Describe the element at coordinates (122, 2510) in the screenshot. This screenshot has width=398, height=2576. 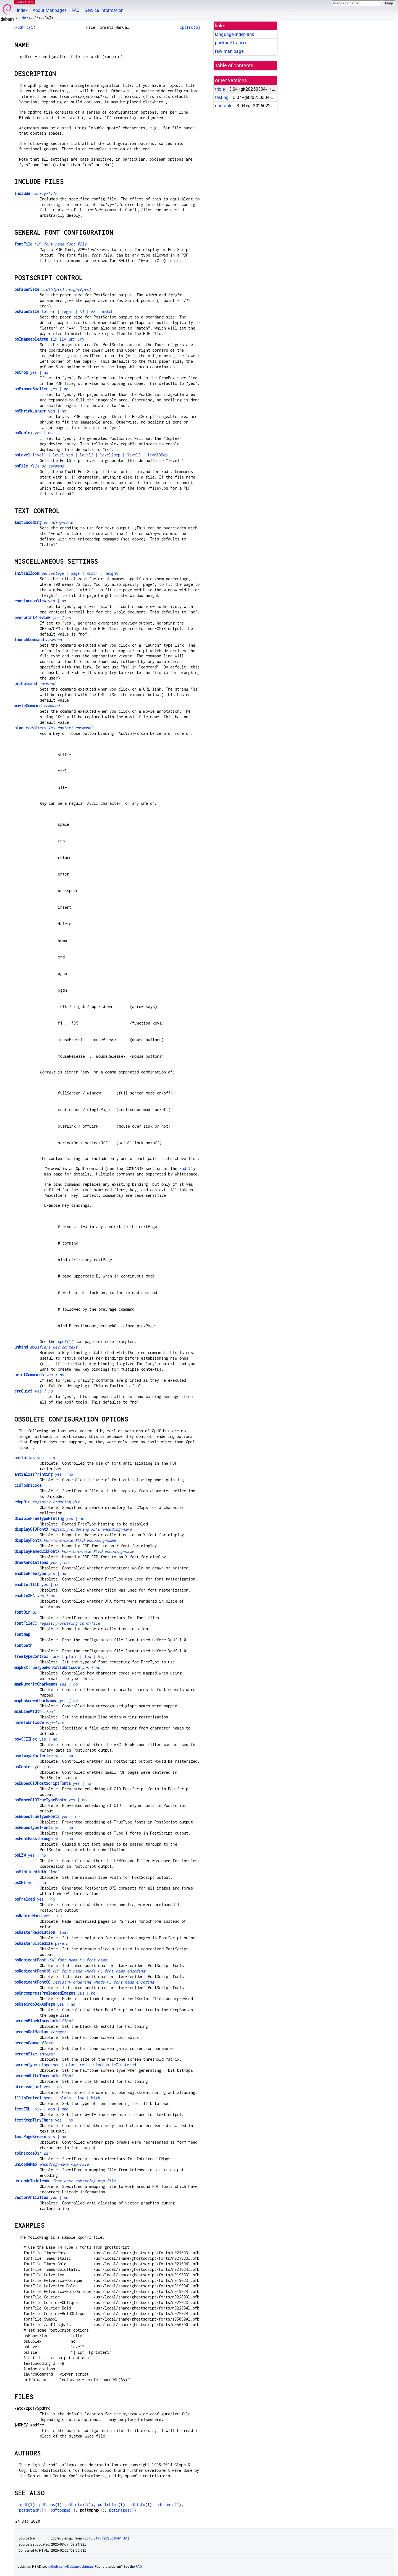
I see `pdfimages(1)` at that location.